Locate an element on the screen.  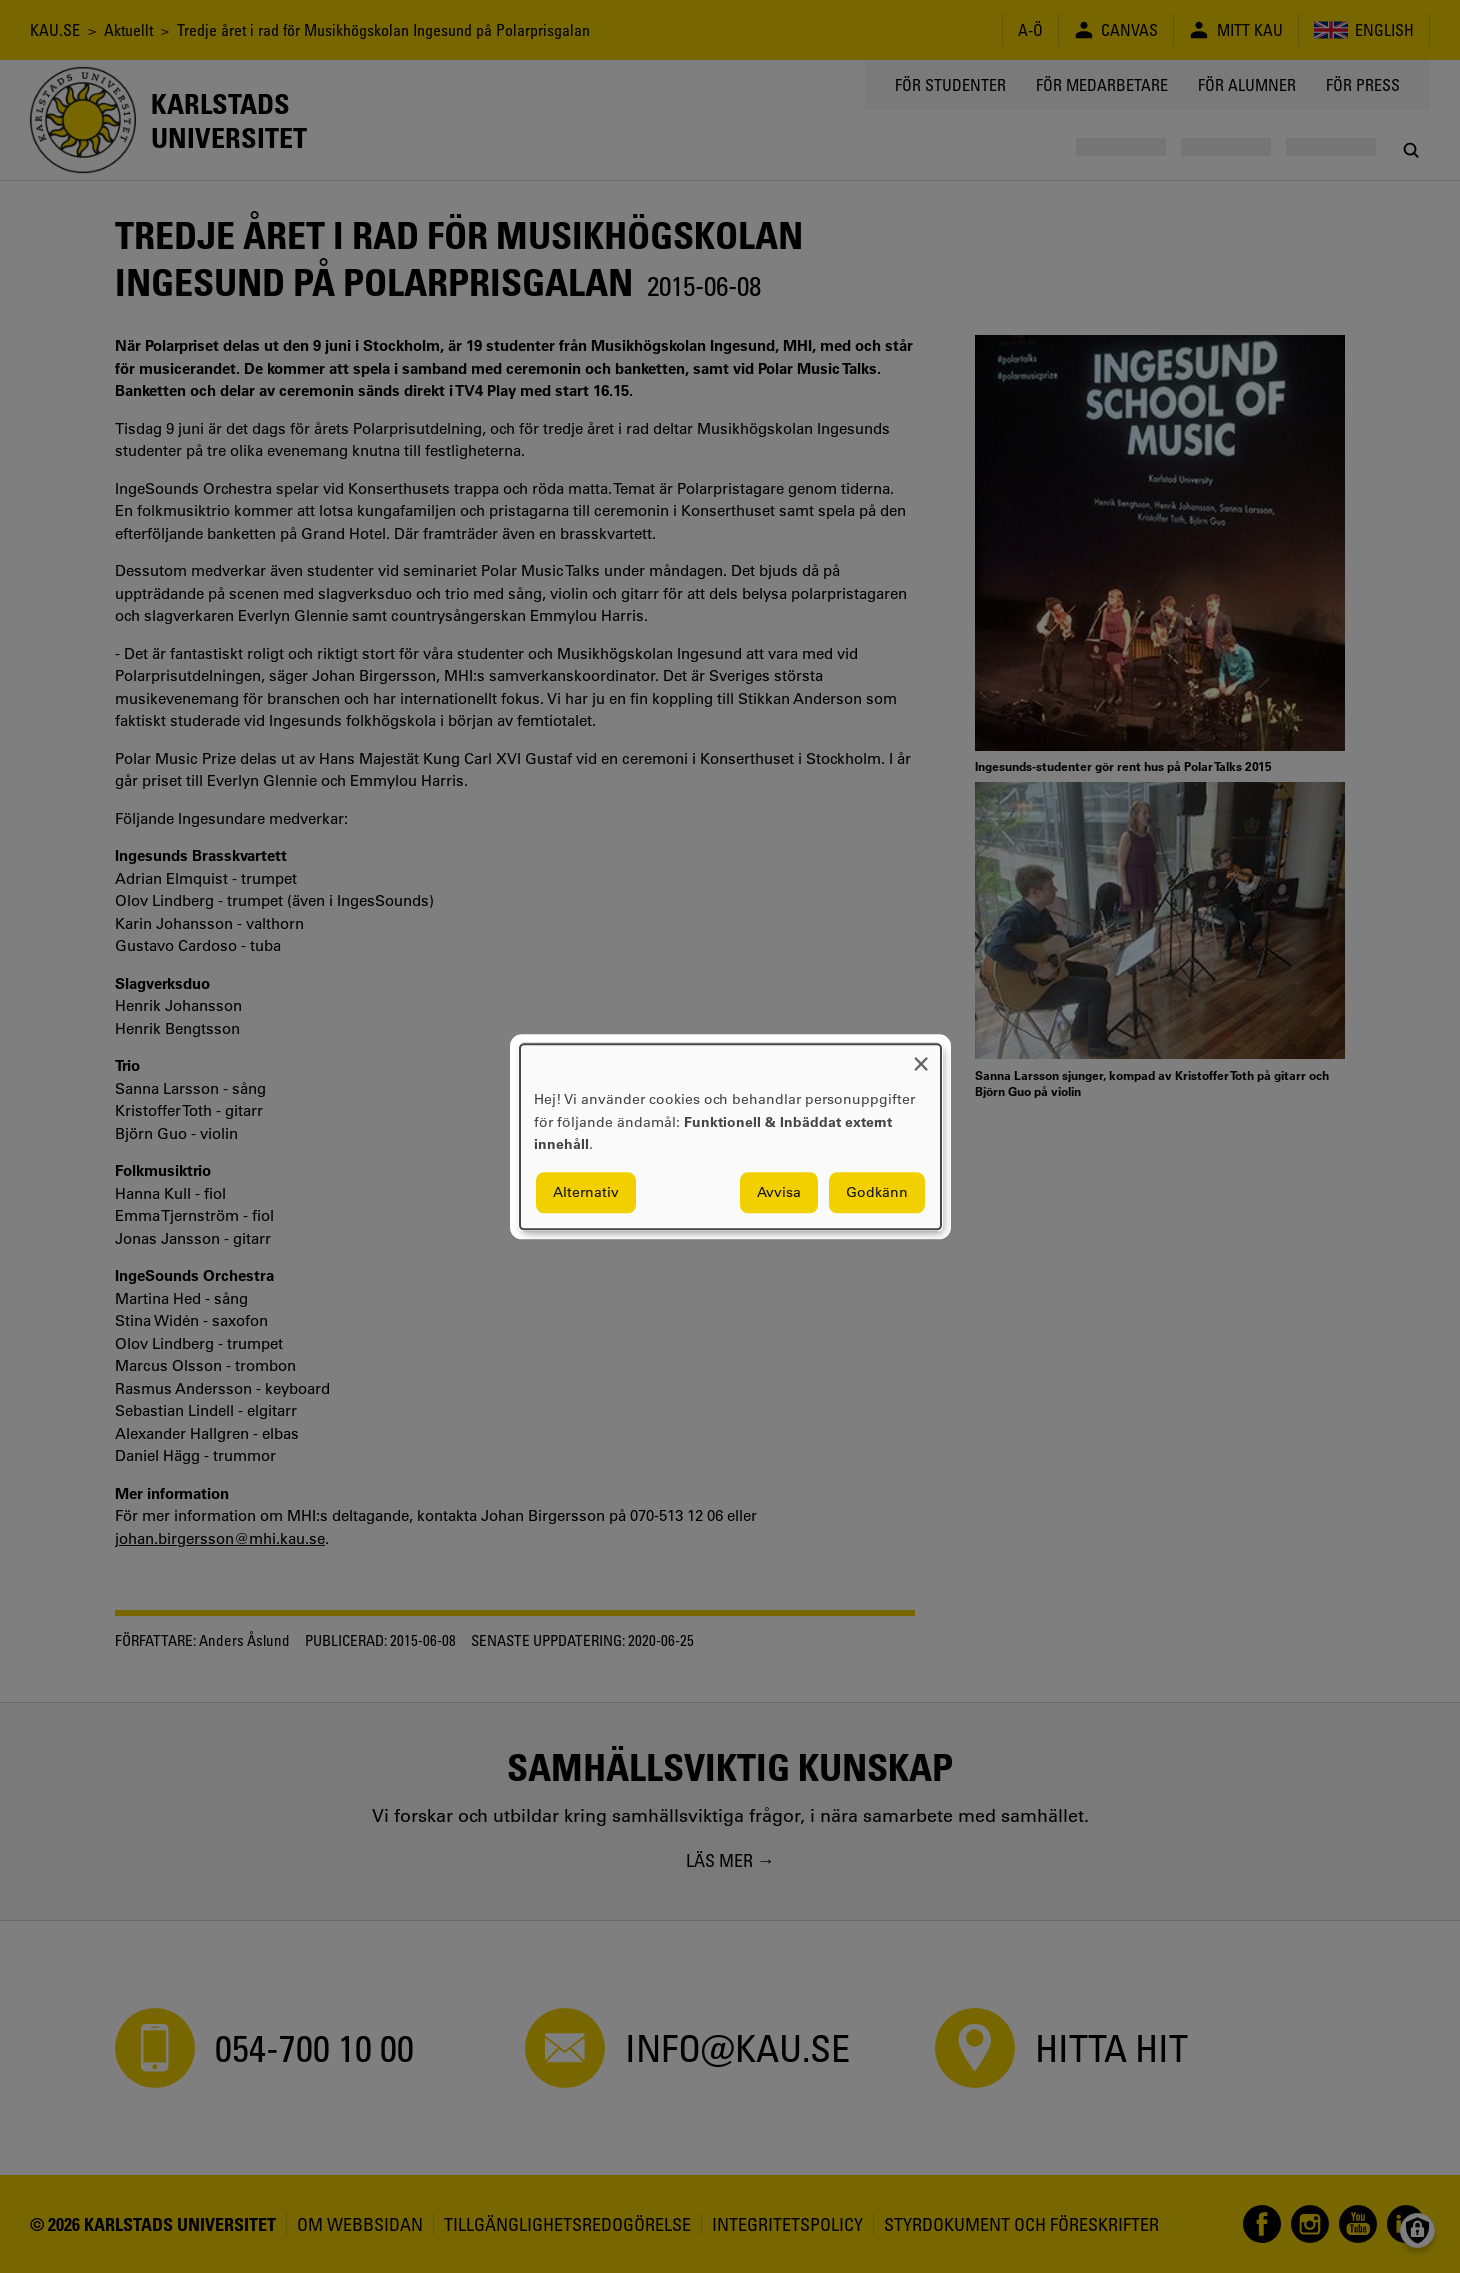
Avvisa is located at coordinates (779, 1192).